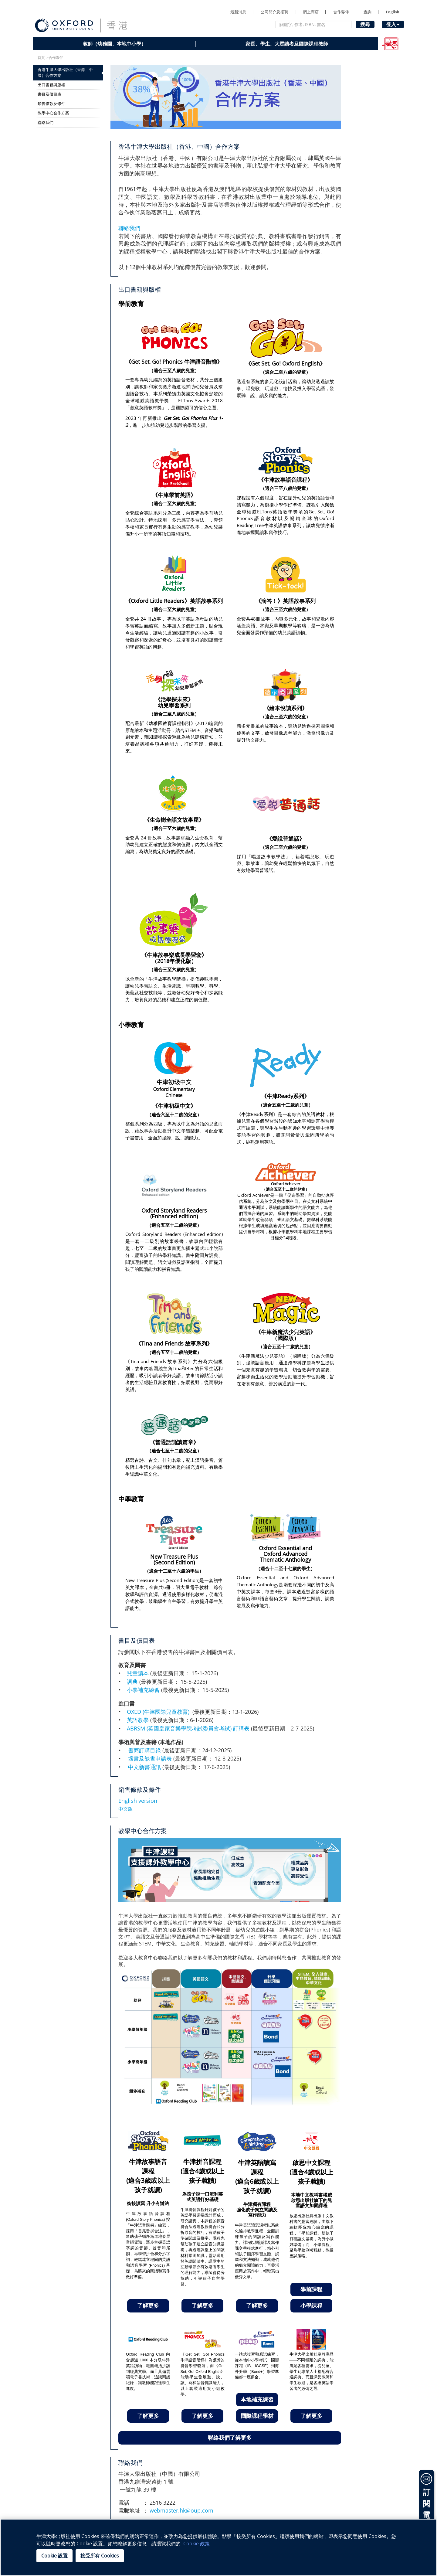  What do you see at coordinates (45, 122) in the screenshot?
I see `聯絡我們` at bounding box center [45, 122].